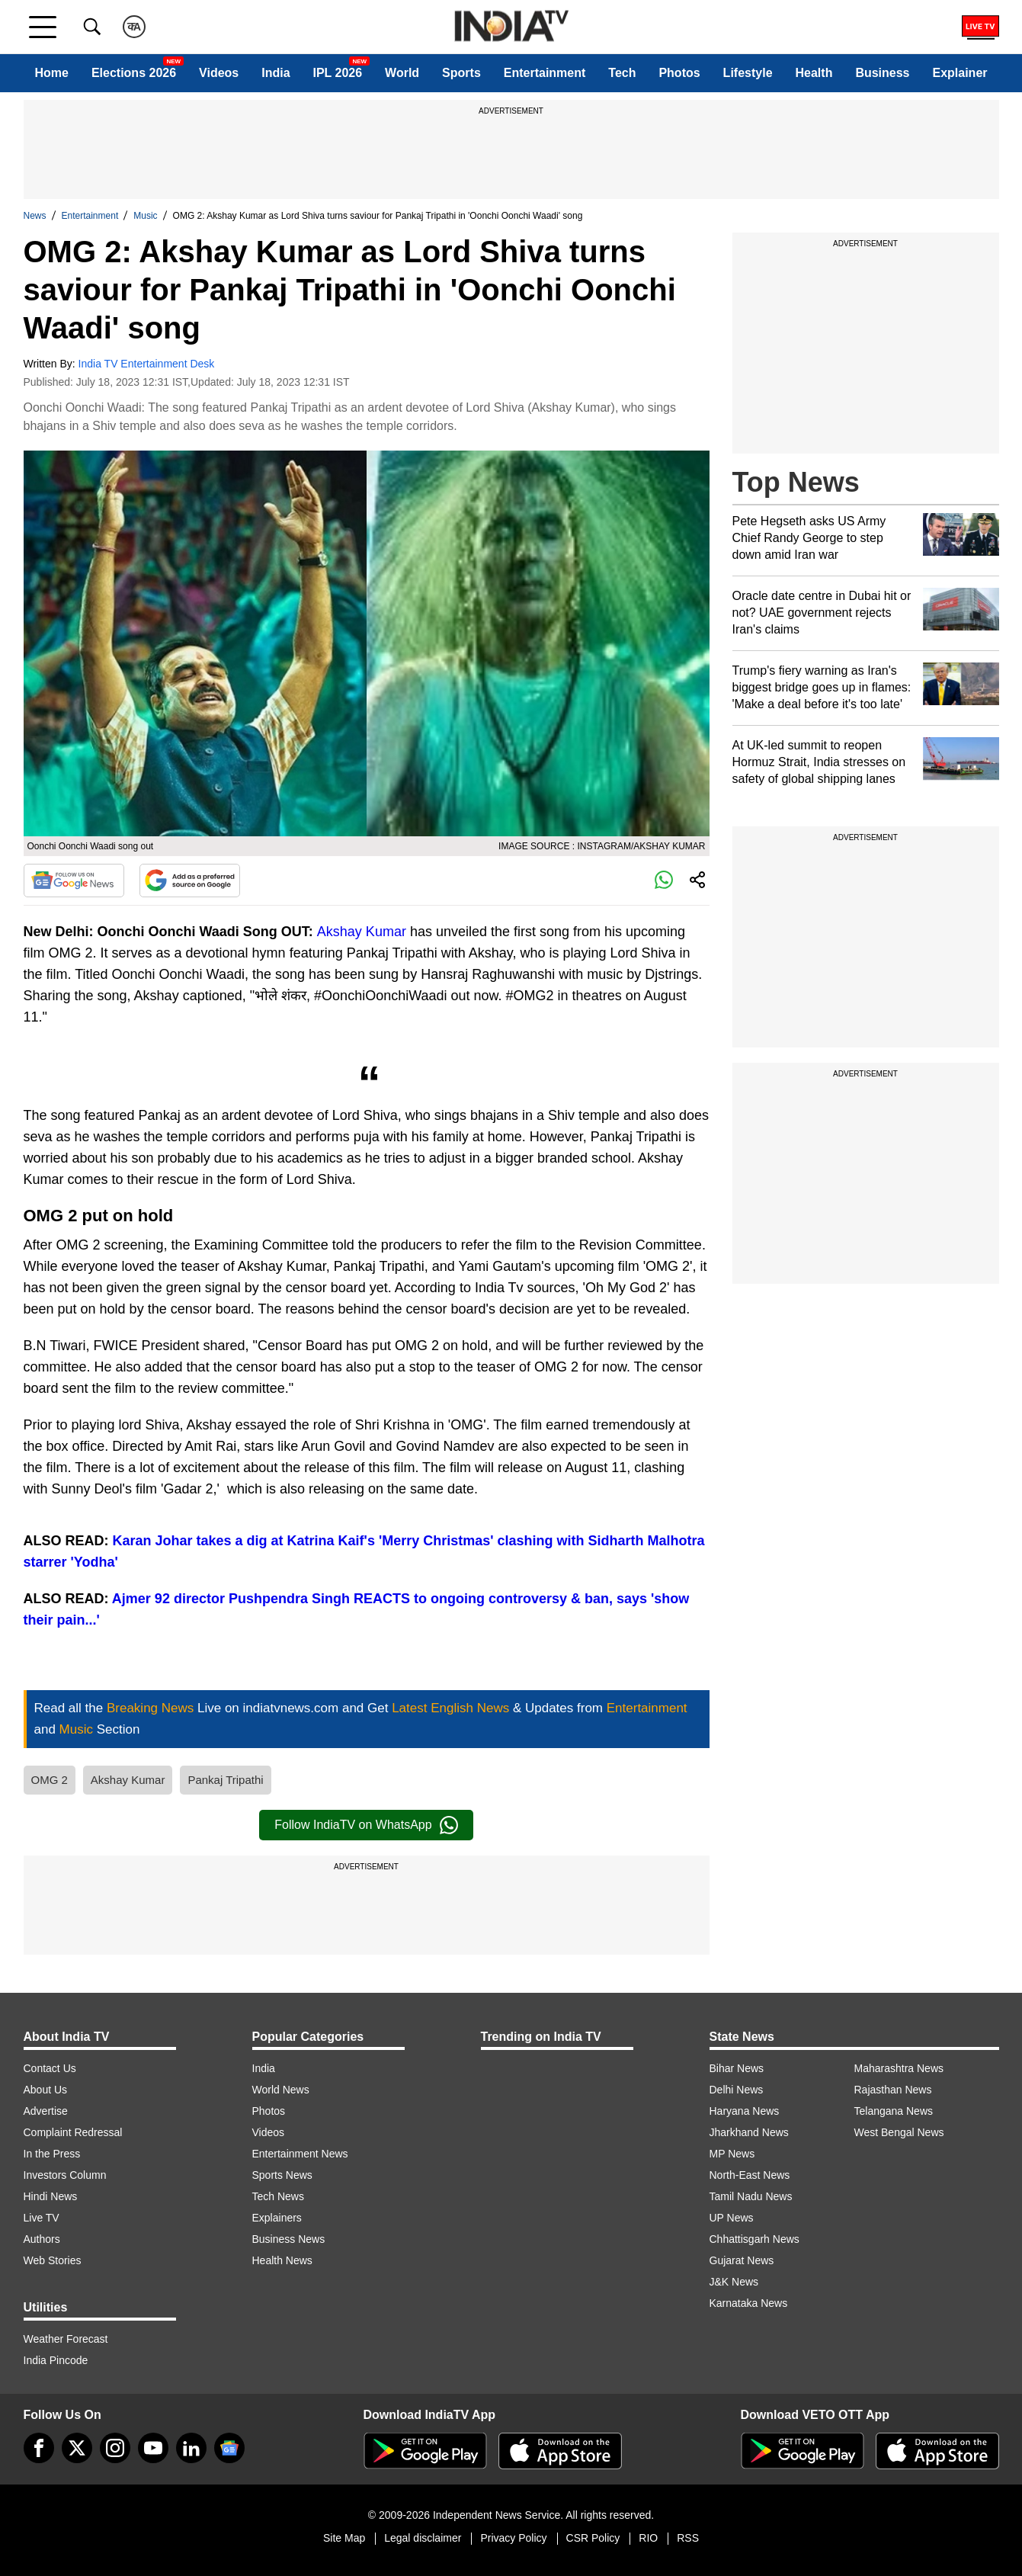 Image resolution: width=1022 pixels, height=2576 pixels. Describe the element at coordinates (745, 2111) in the screenshot. I see `Haryana News` at that location.